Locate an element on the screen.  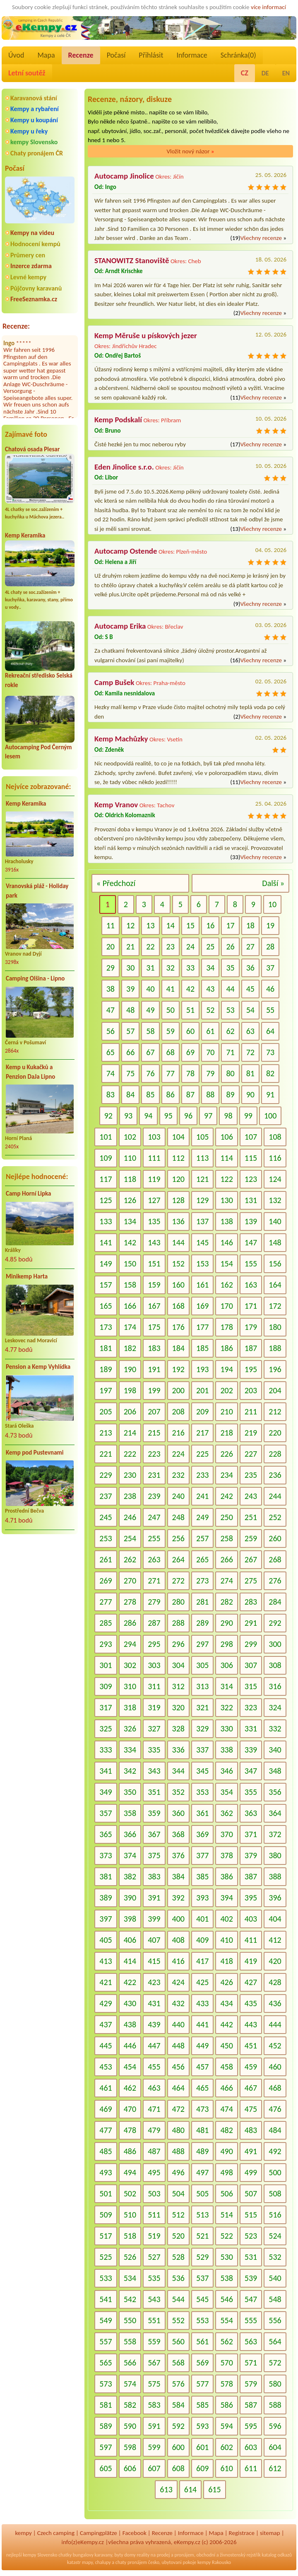
433 is located at coordinates (202, 2003).